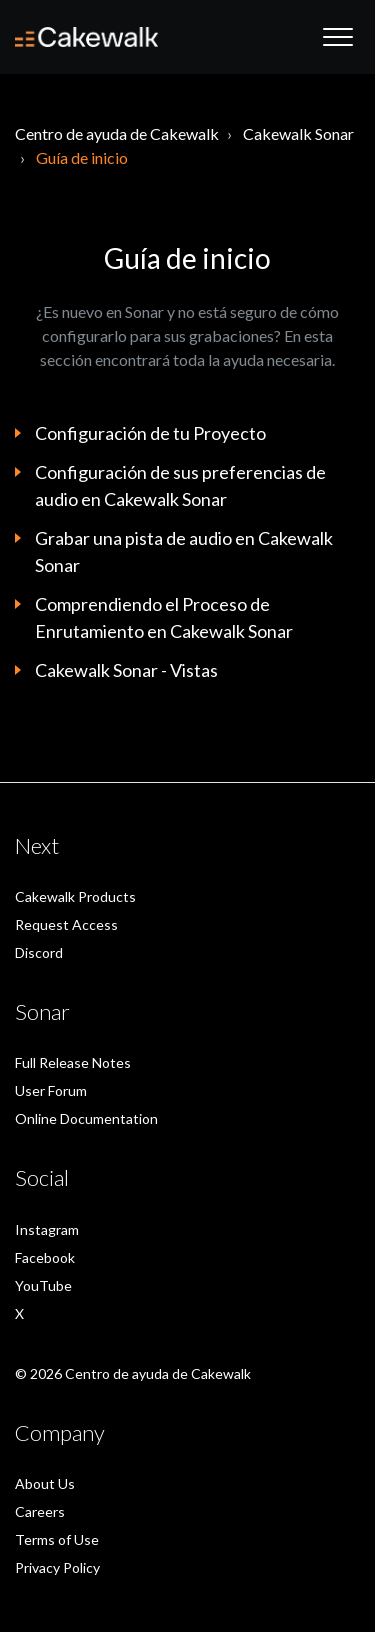  Describe the element at coordinates (298, 133) in the screenshot. I see `Cakewalk Sonar` at that location.